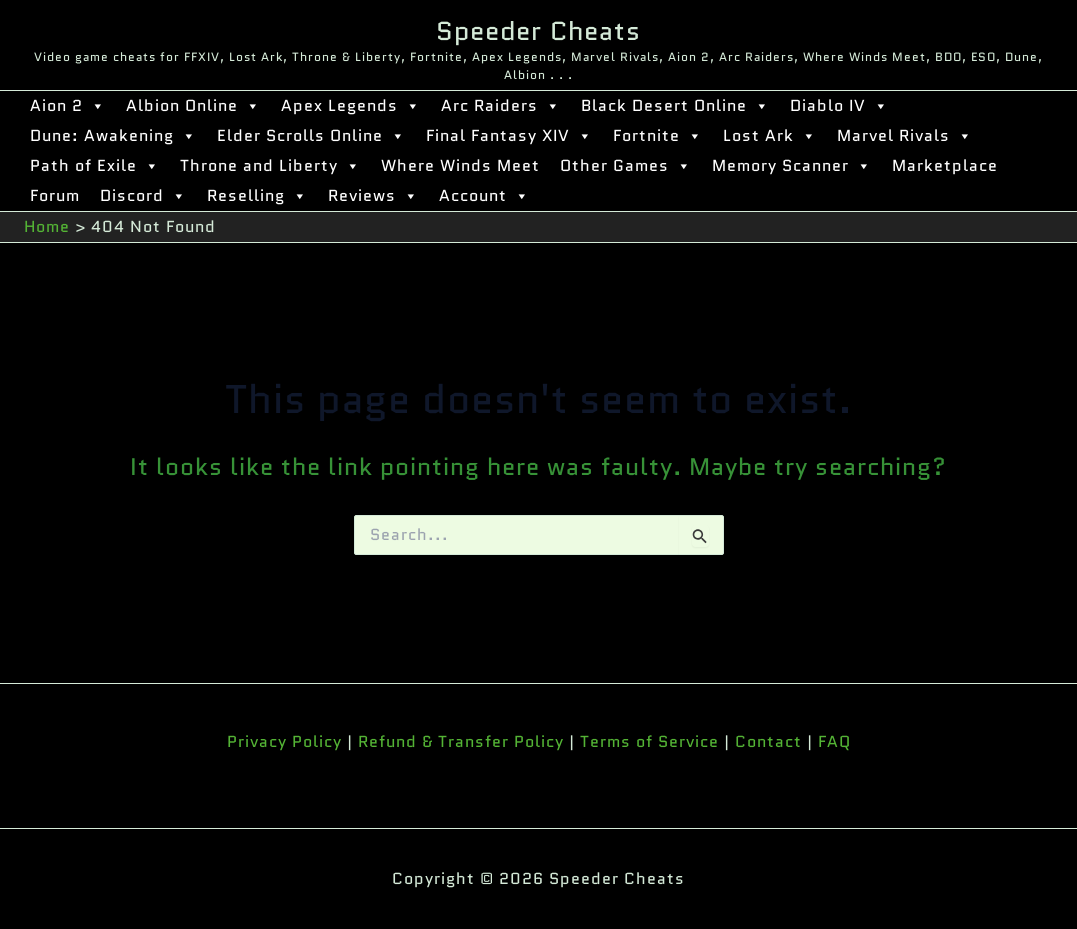 The width and height of the screenshot is (1077, 929). What do you see at coordinates (113, 136) in the screenshot?
I see `Dune: Awakening` at bounding box center [113, 136].